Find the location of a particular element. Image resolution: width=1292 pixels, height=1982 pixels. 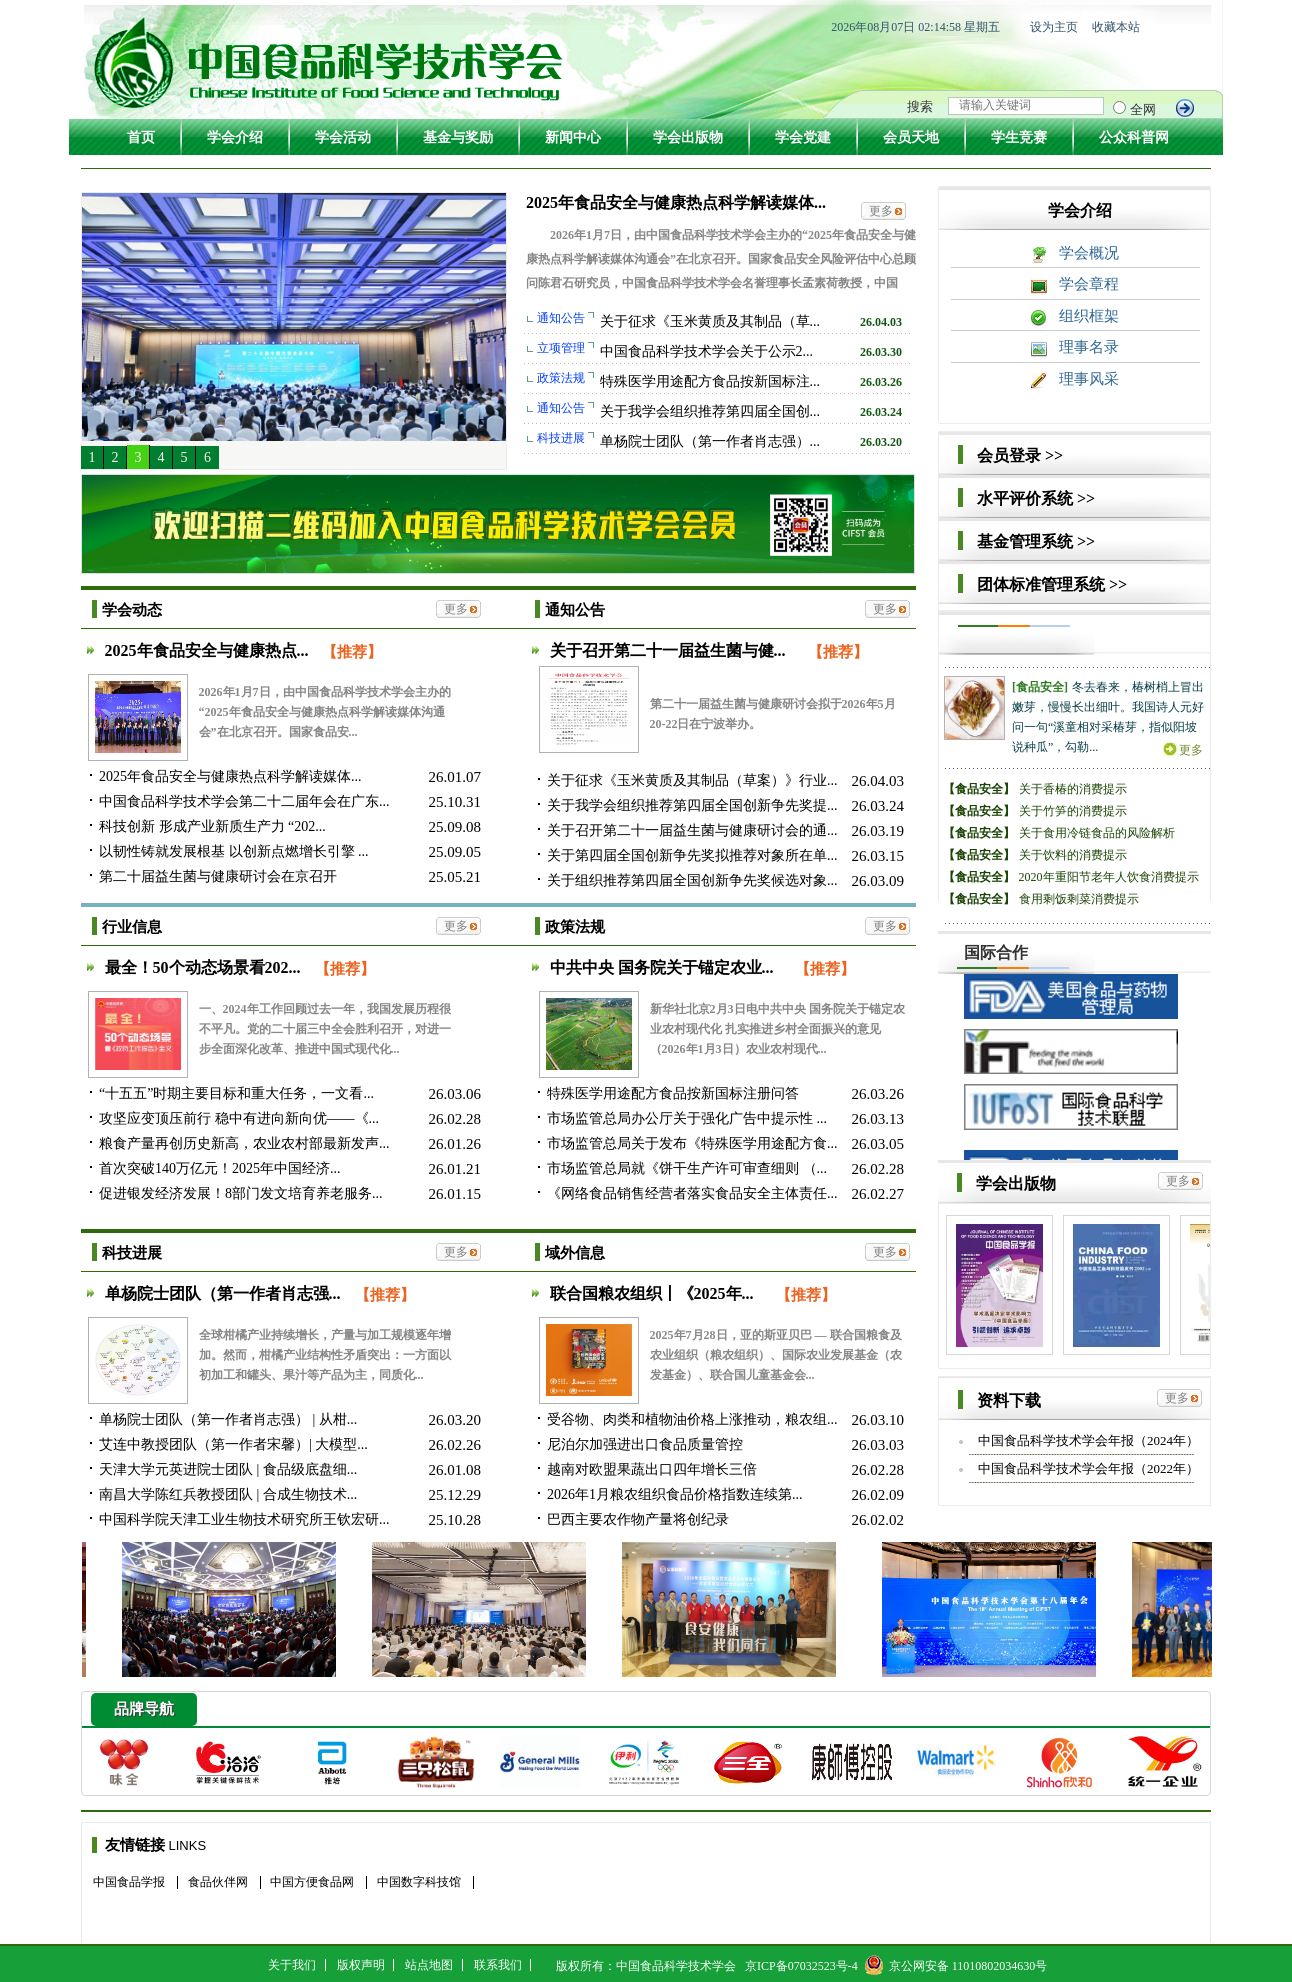

市场监管总局办公厅关于强化广告中提示性 ... is located at coordinates (687, 1118).